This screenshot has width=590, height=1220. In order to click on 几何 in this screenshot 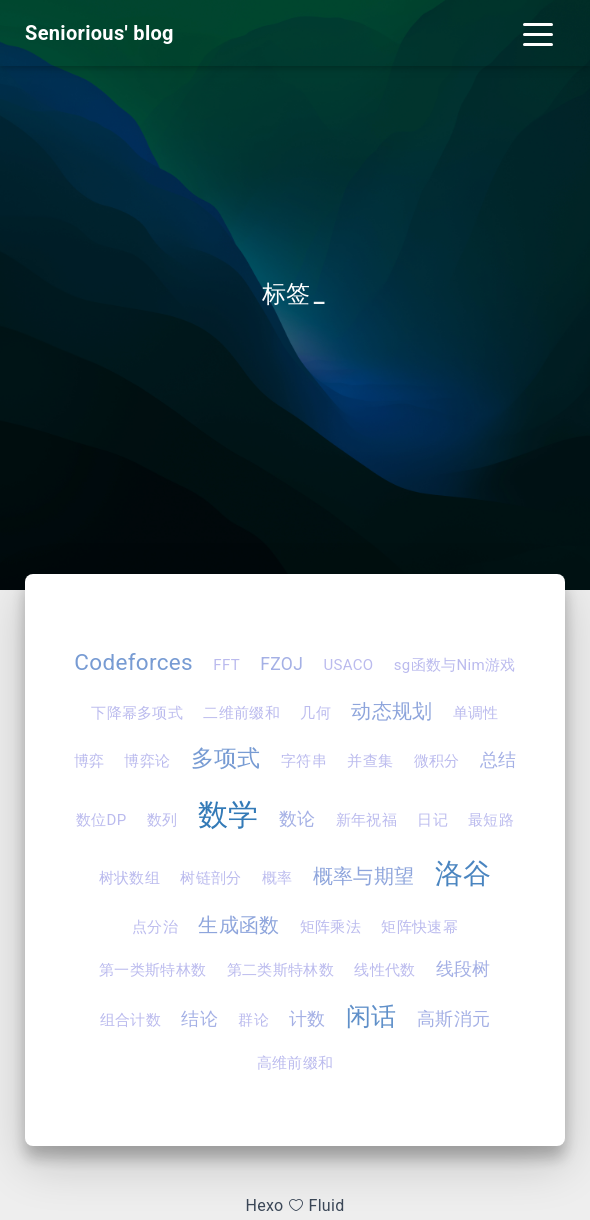, I will do `click(315, 713)`.